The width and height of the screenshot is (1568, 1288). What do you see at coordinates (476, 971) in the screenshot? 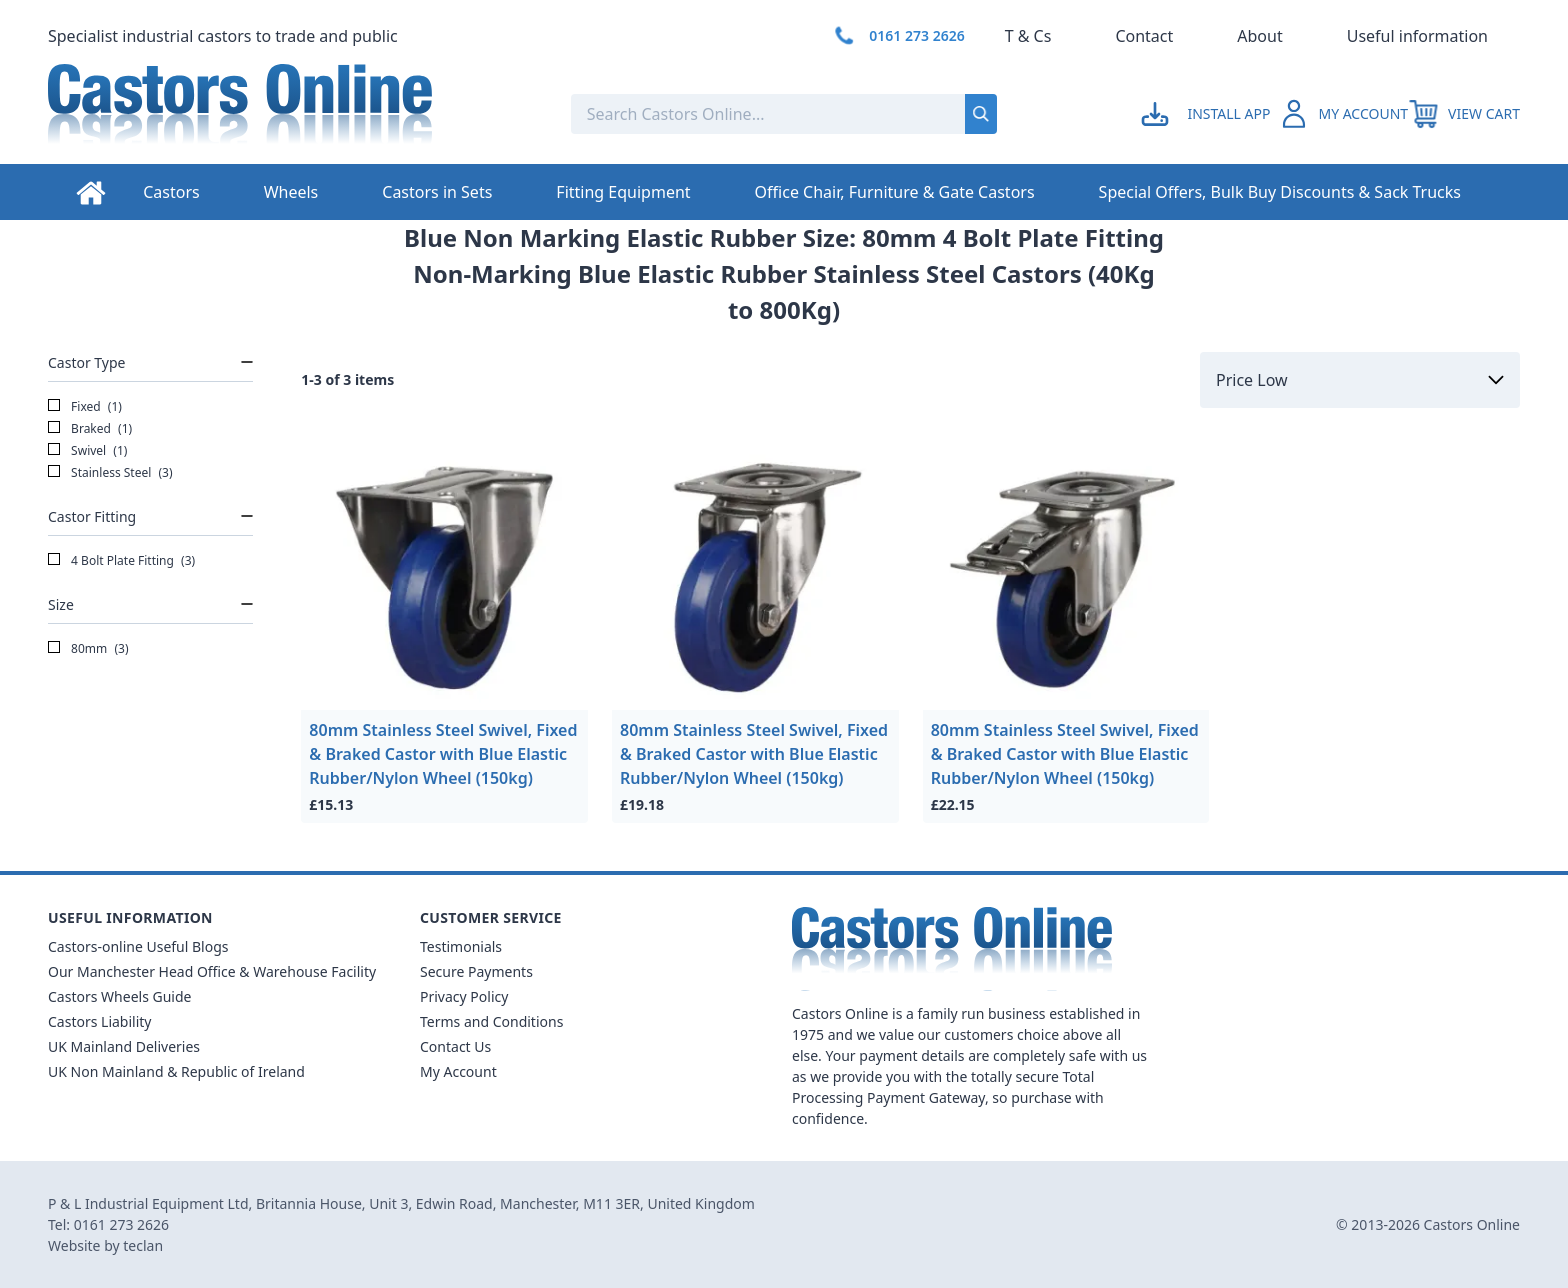
I see `Secure Payments` at bounding box center [476, 971].